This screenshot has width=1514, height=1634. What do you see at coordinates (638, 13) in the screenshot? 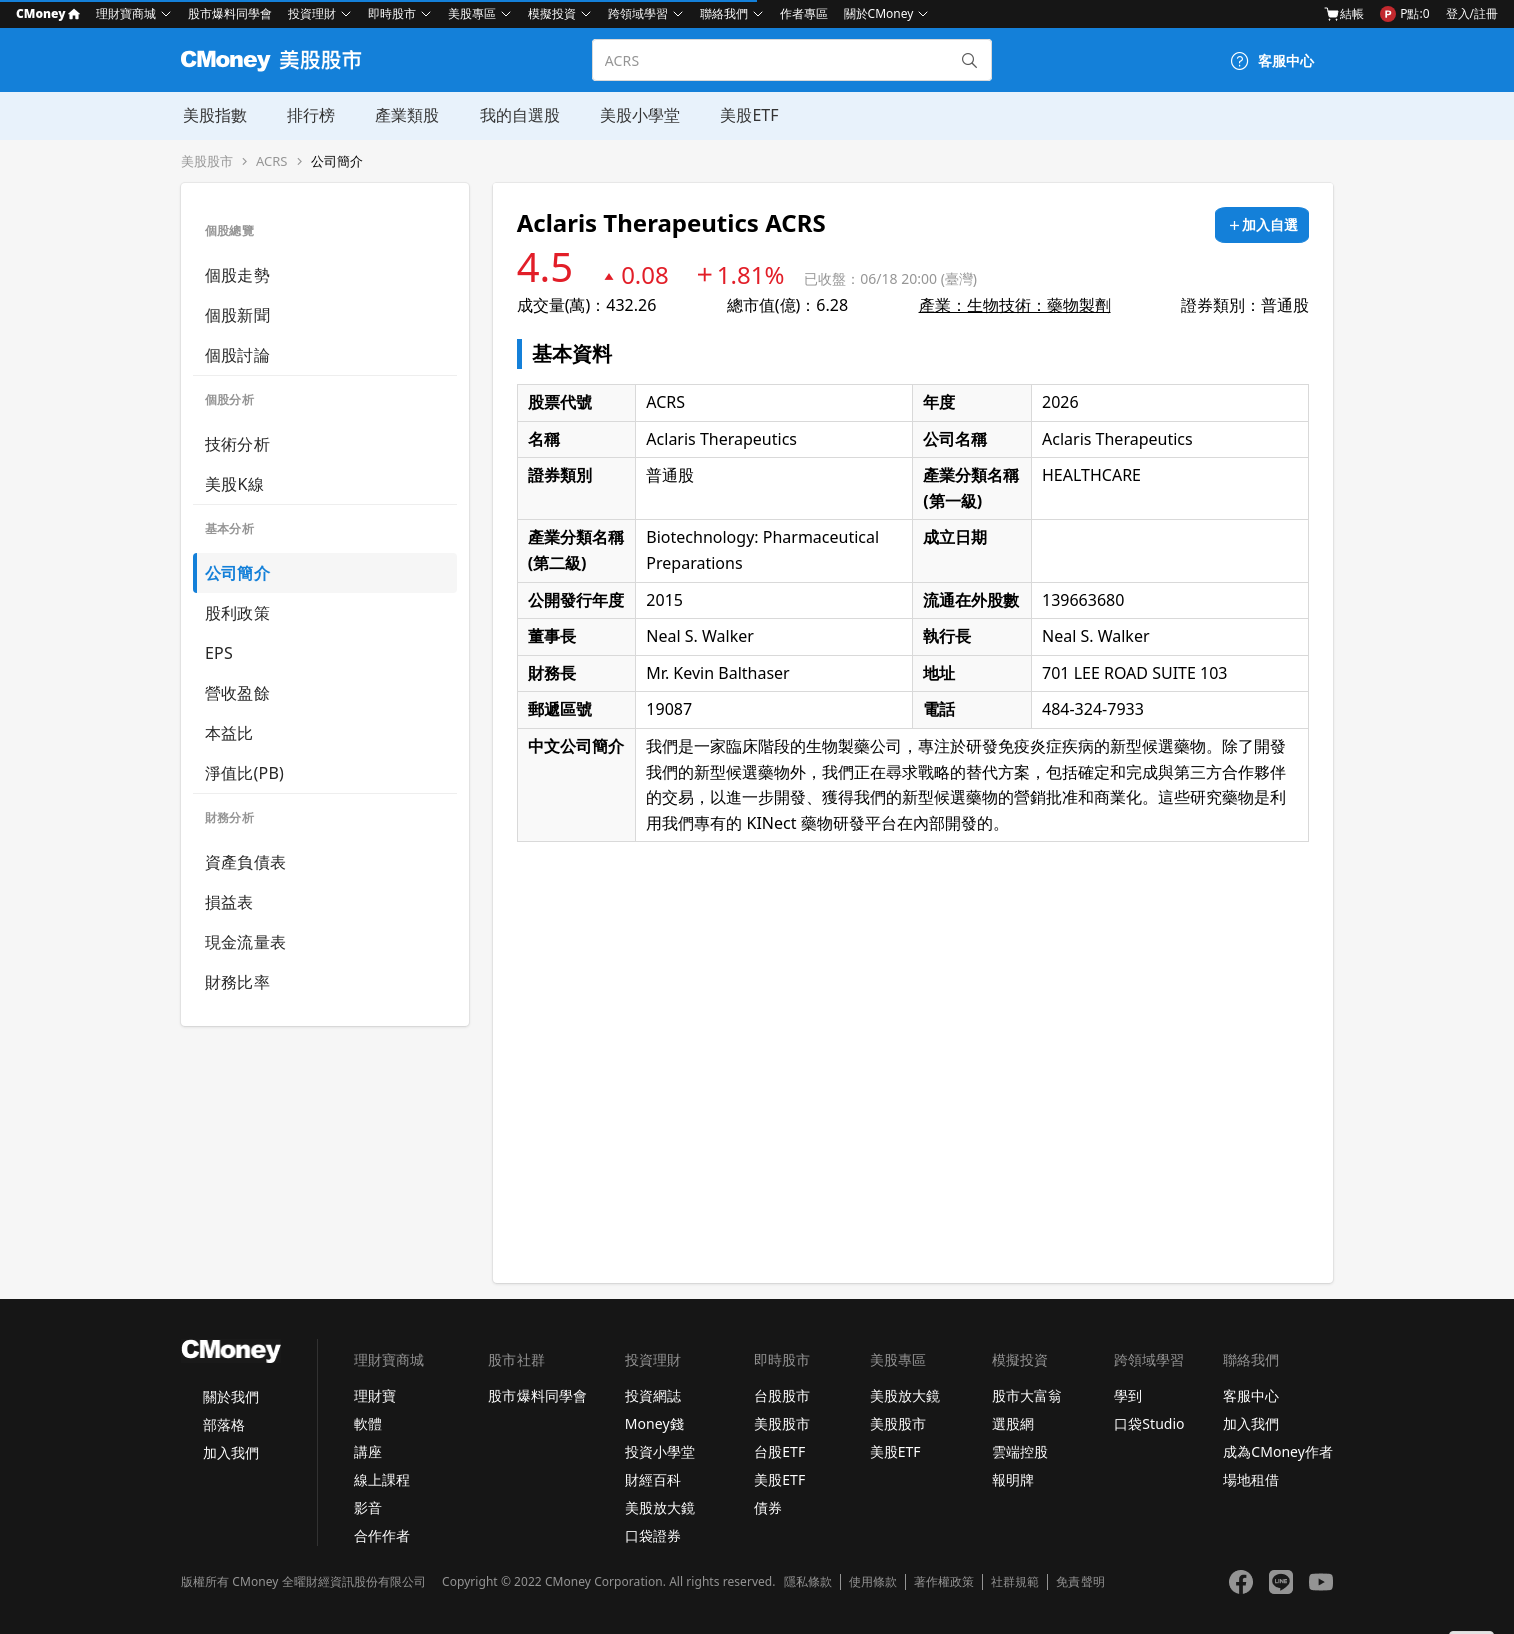
I see `跨領域學習` at bounding box center [638, 13].